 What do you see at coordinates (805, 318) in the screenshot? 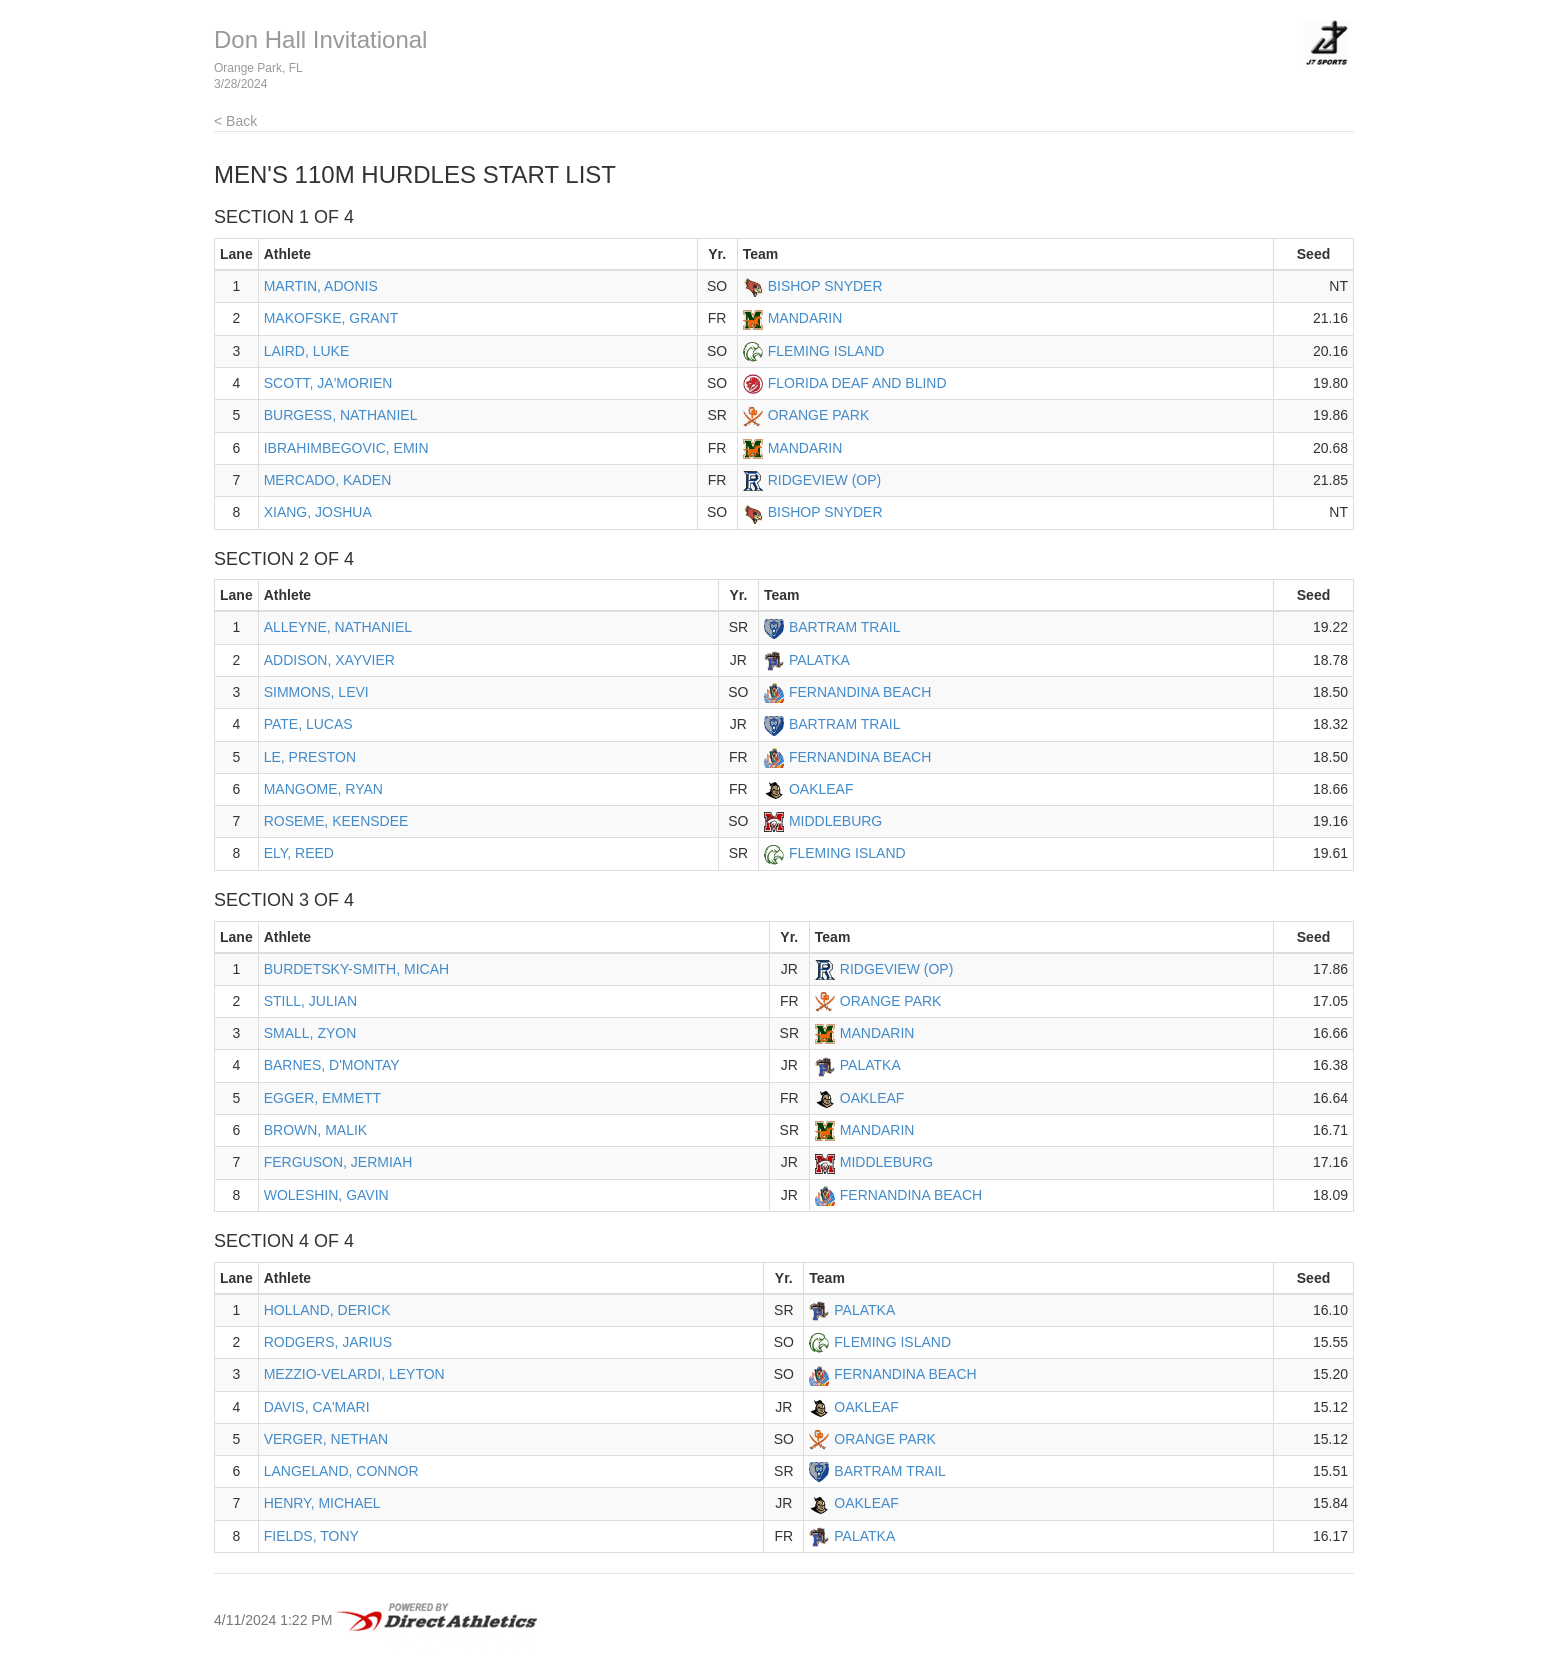
I see `MANDARIN` at bounding box center [805, 318].